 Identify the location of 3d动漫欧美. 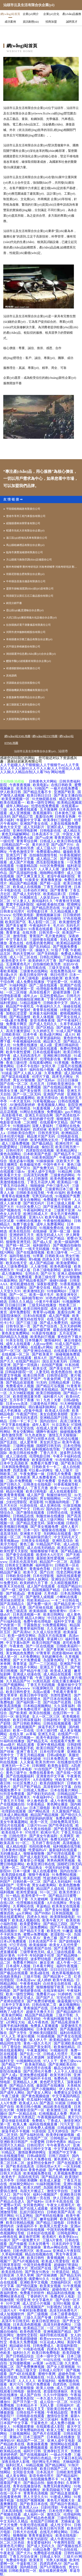
(18, 2279).